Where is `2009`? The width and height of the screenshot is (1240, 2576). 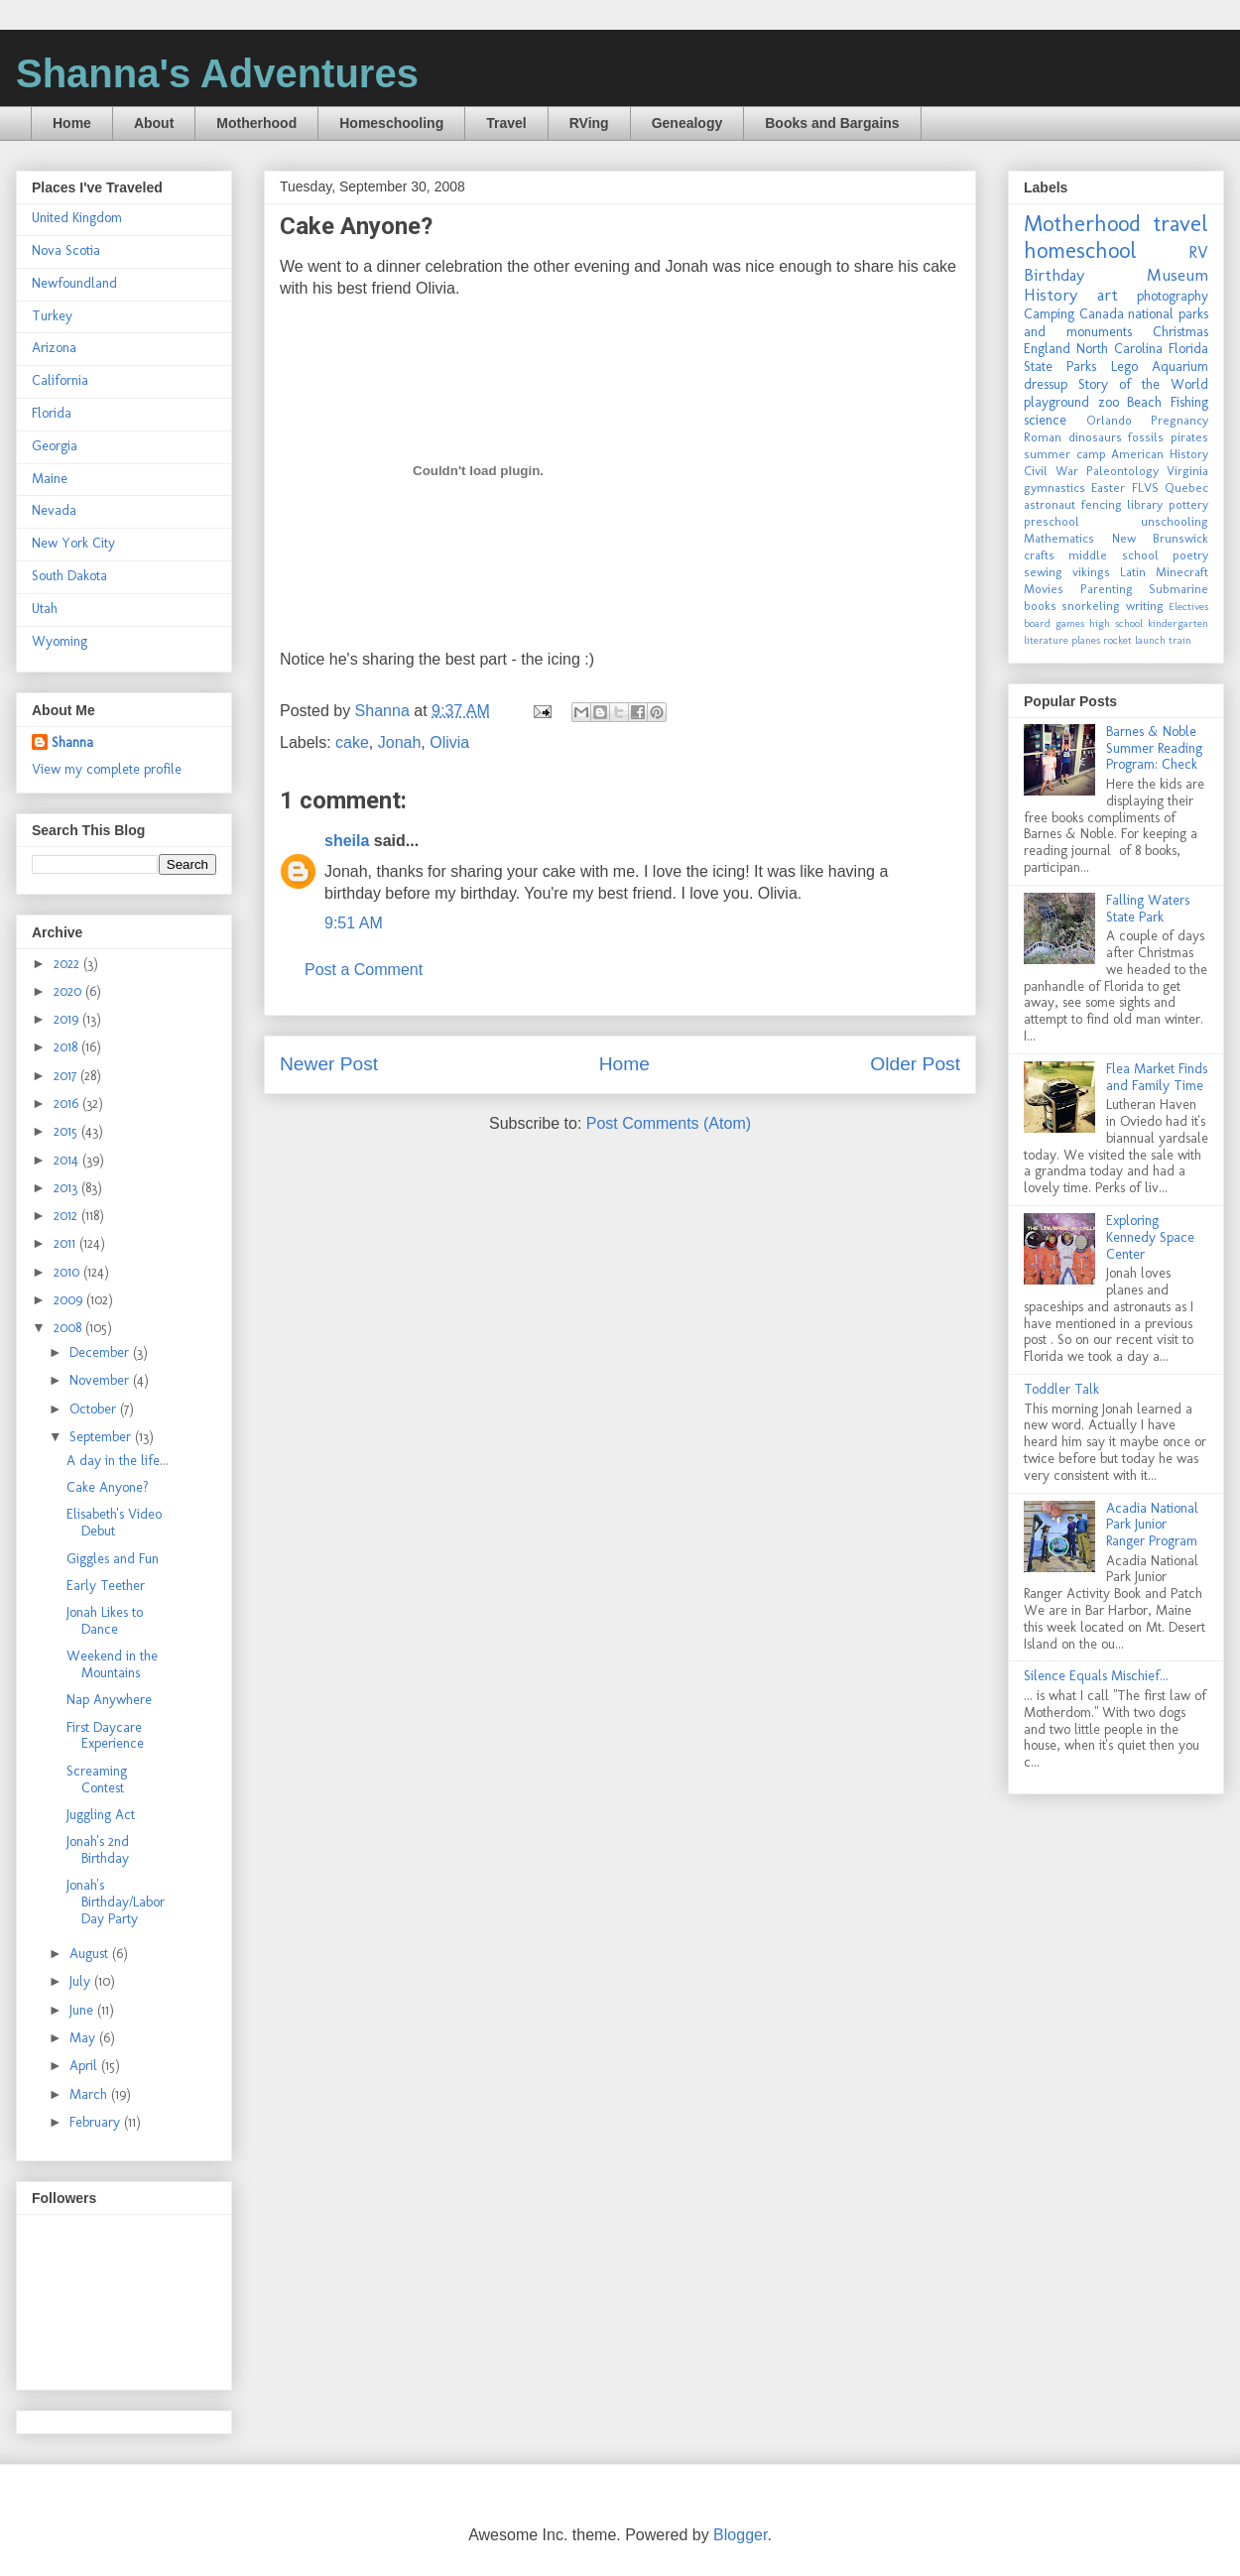
2009 is located at coordinates (70, 1299).